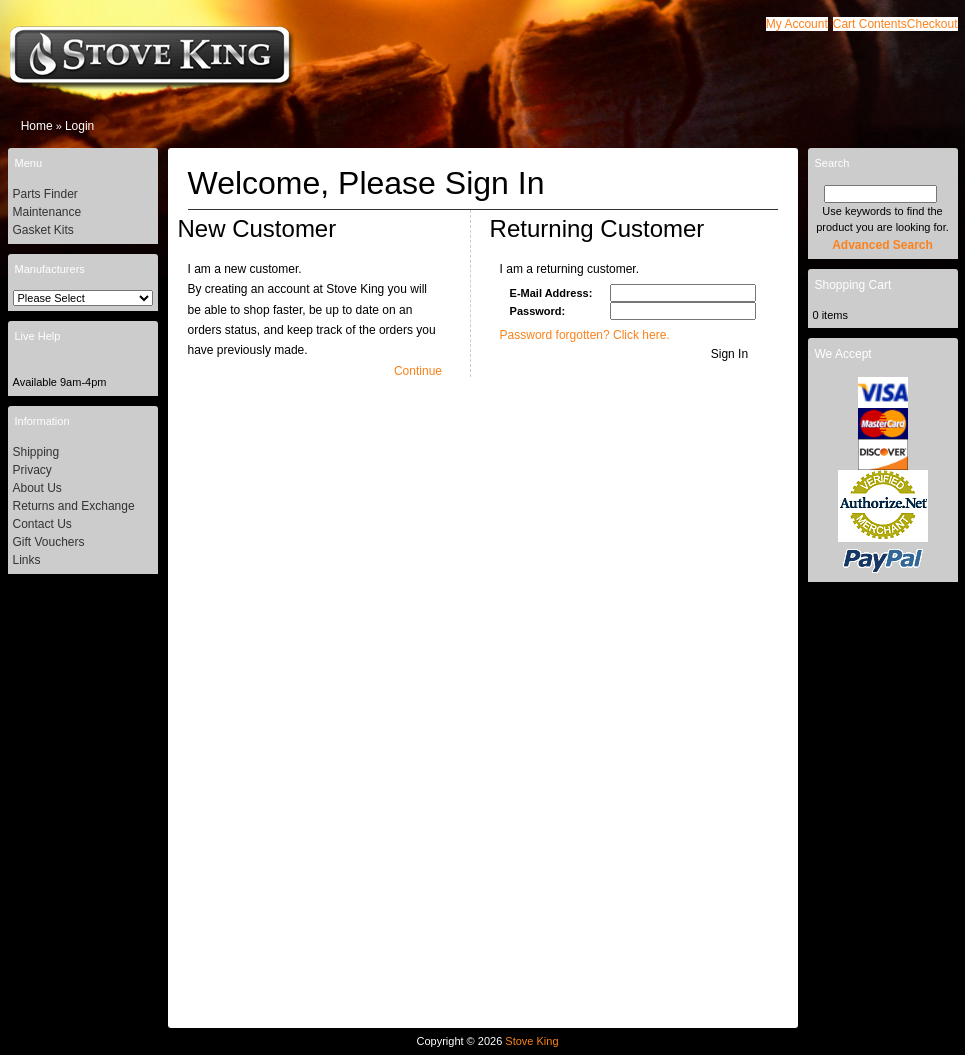 The image size is (965, 1055). I want to click on Shipping, so click(36, 452).